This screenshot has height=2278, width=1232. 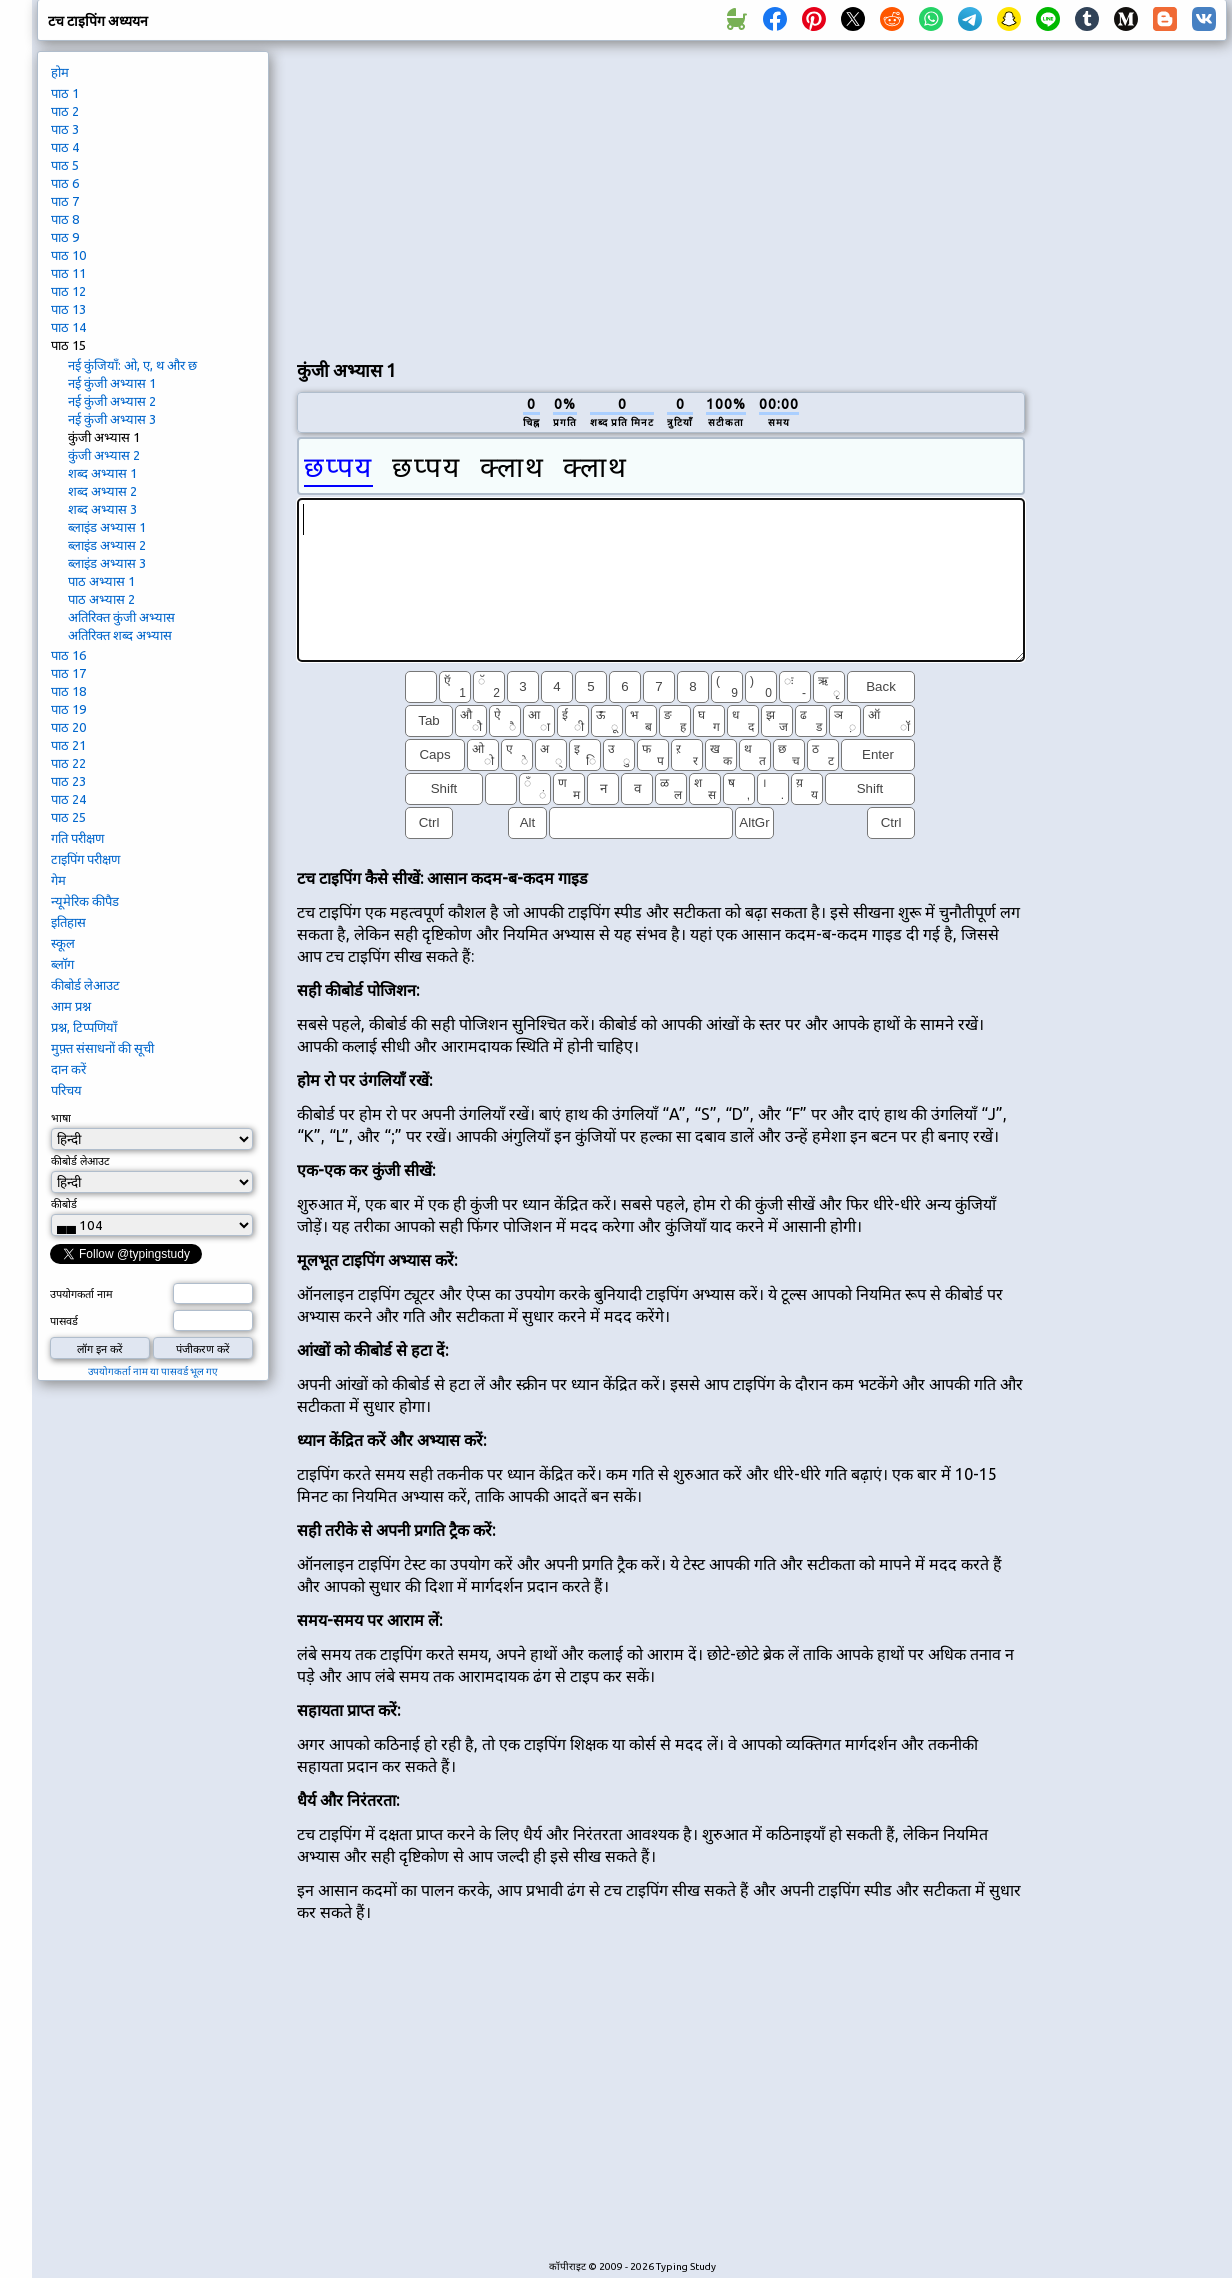 What do you see at coordinates (64, 1321) in the screenshot?
I see `पासवर्ड` at bounding box center [64, 1321].